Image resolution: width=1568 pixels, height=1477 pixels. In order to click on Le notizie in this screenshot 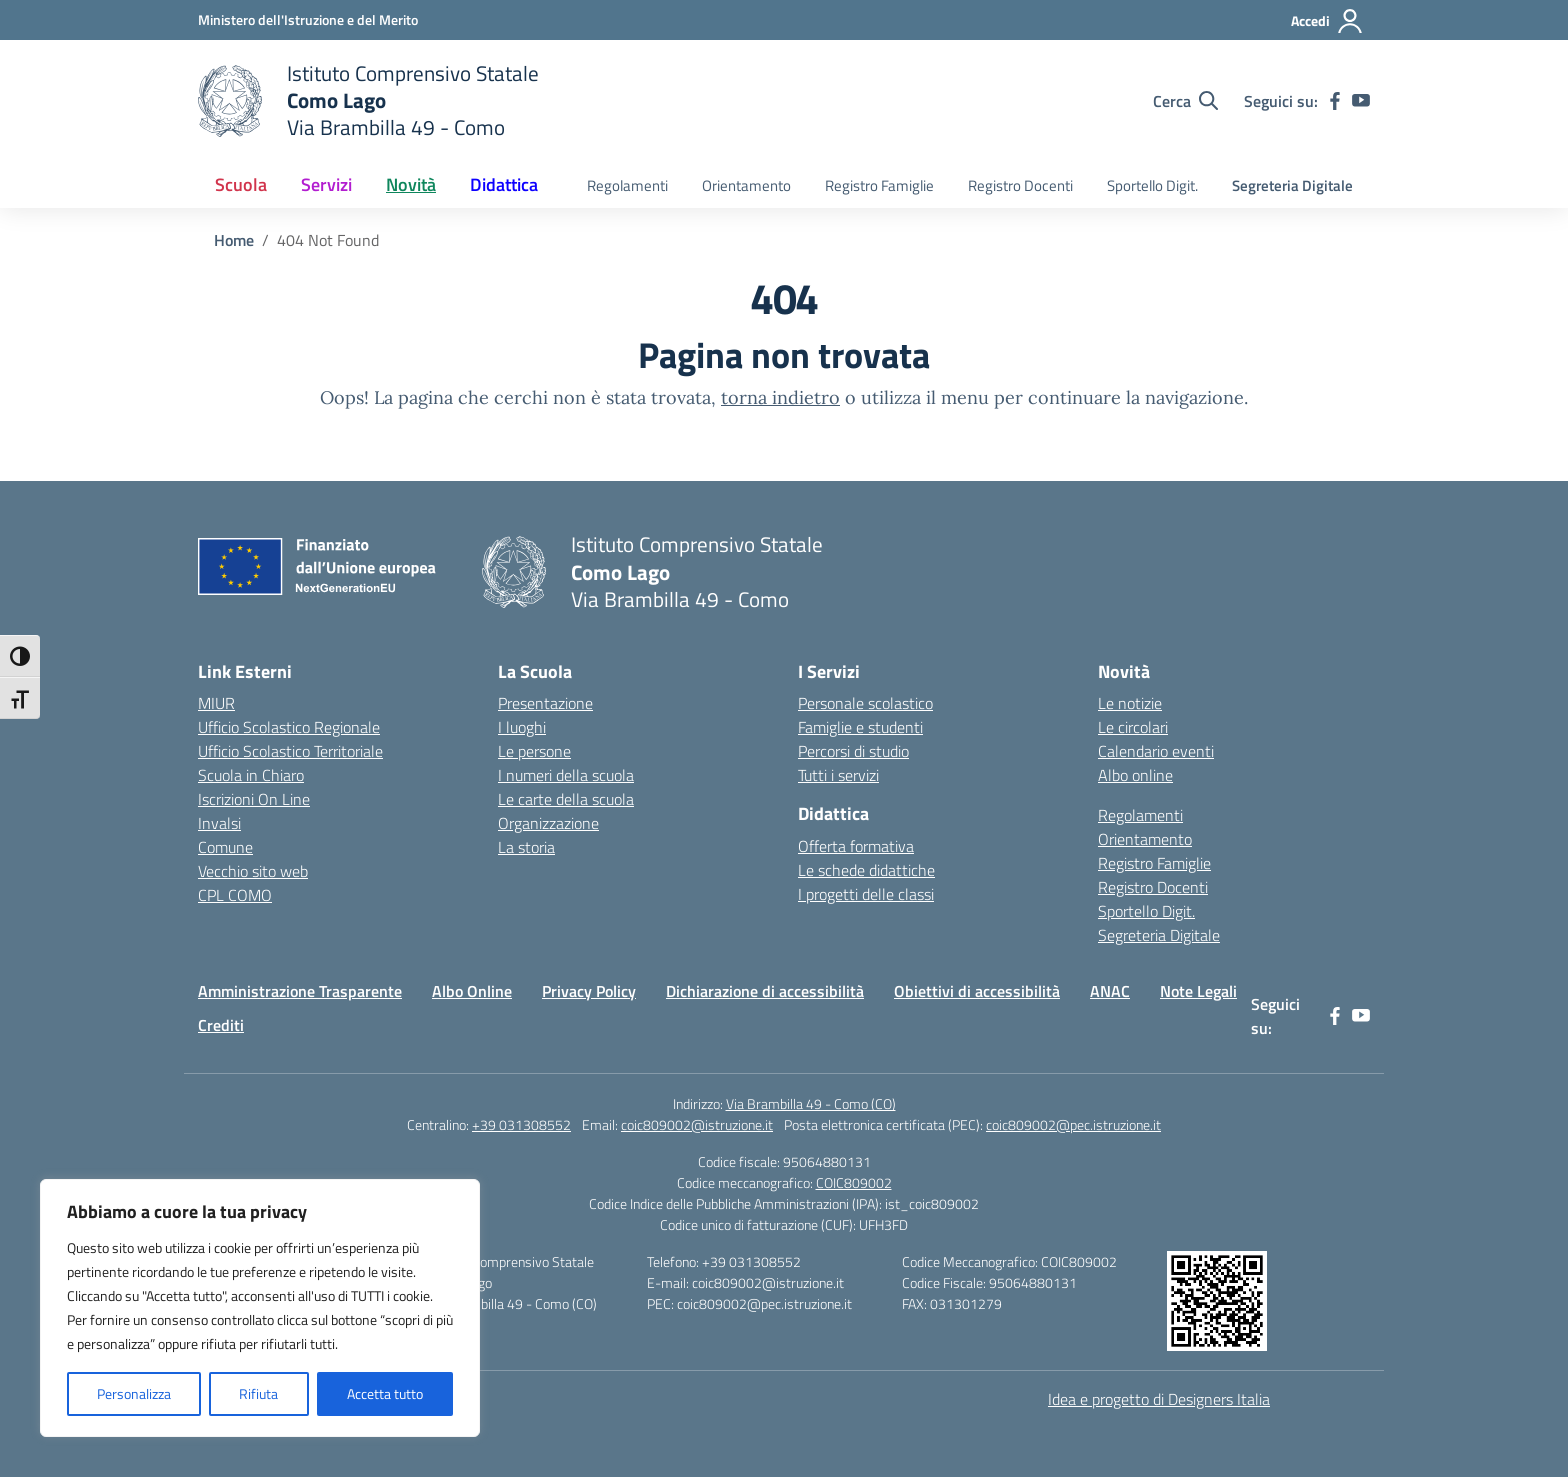, I will do `click(1130, 703)`.